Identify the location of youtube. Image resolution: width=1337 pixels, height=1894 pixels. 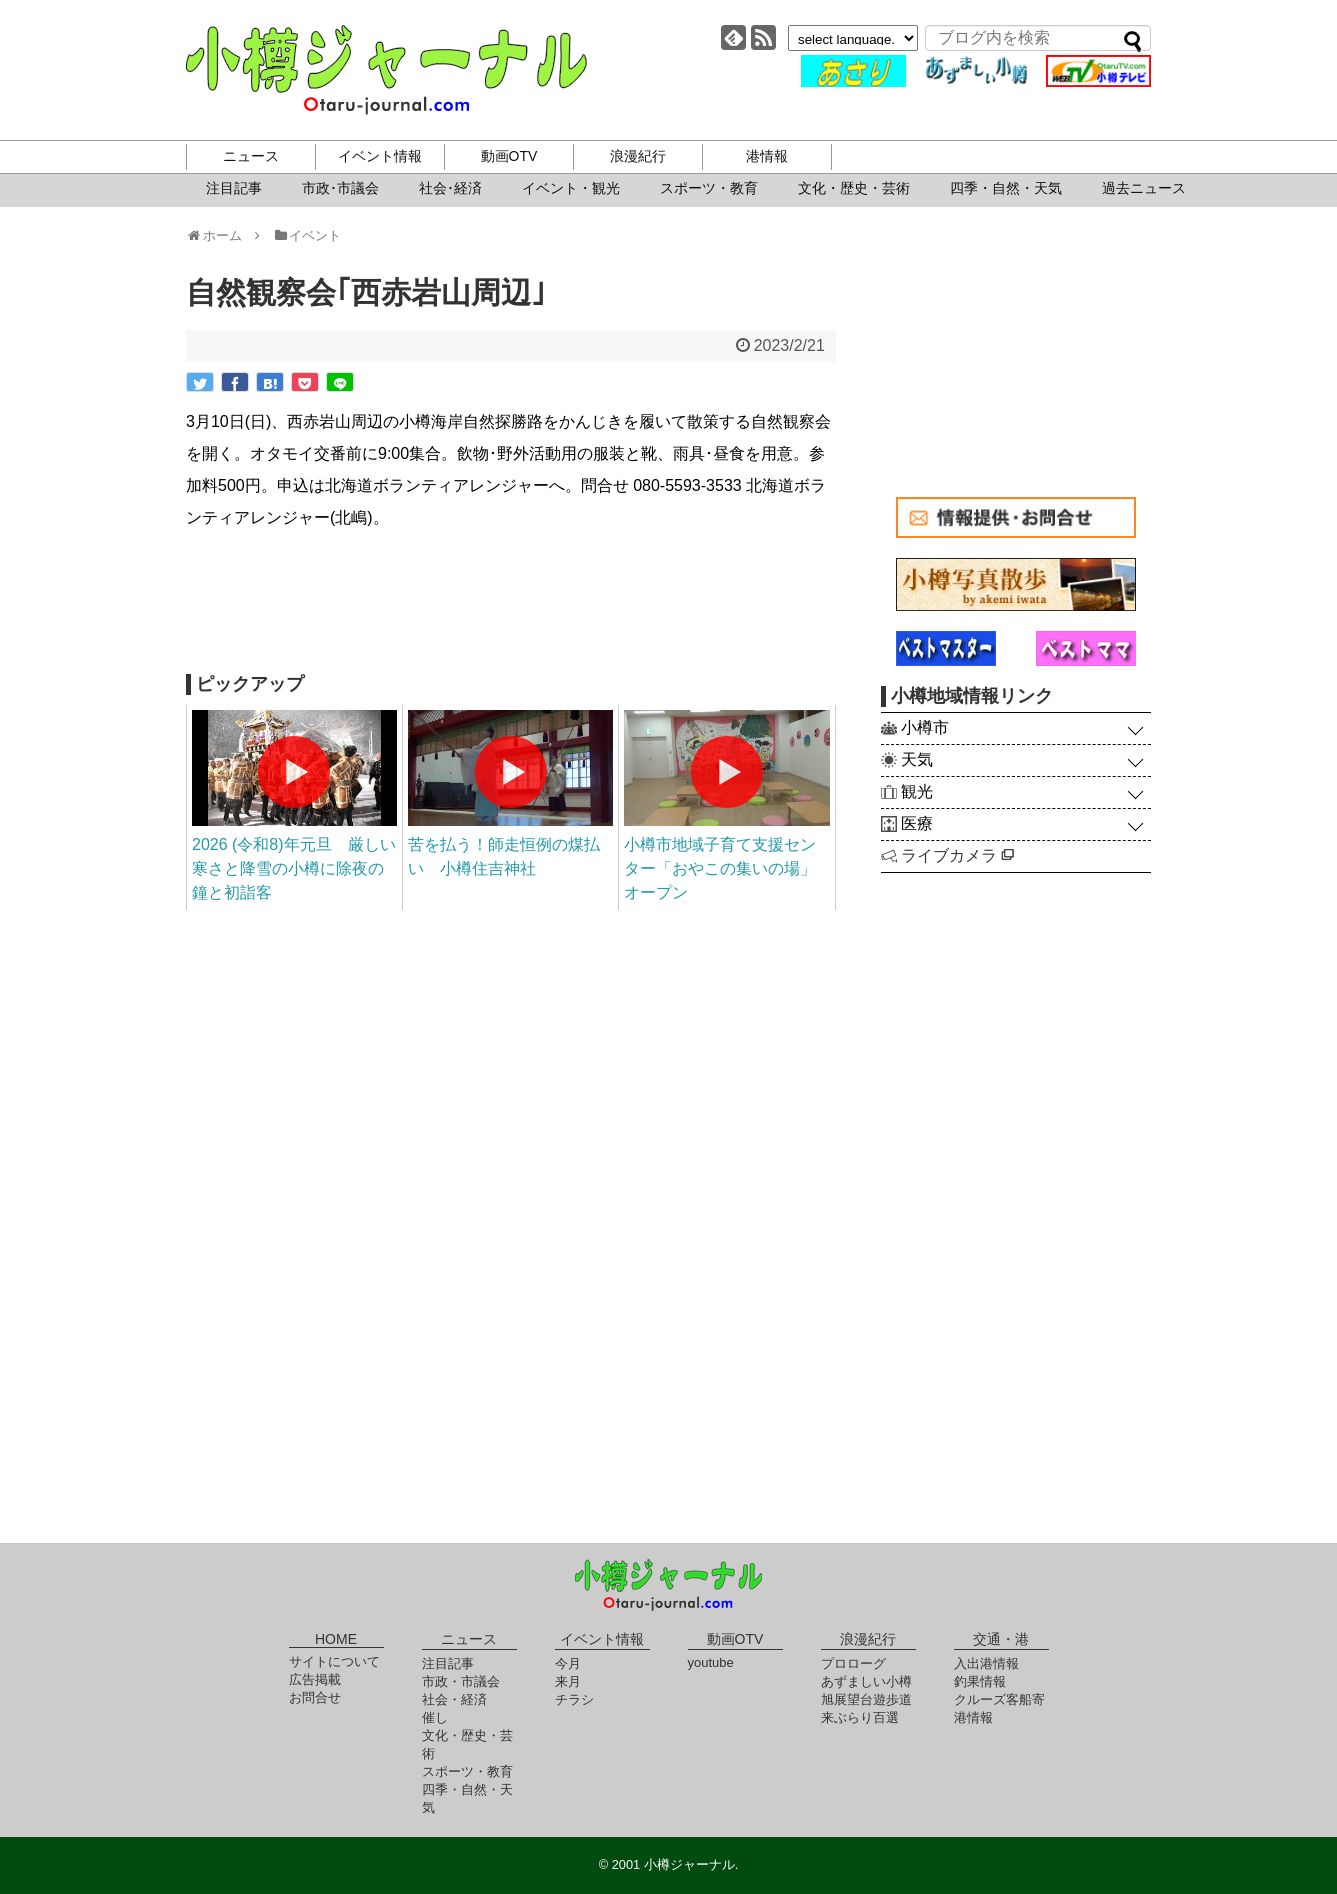
(711, 1662).